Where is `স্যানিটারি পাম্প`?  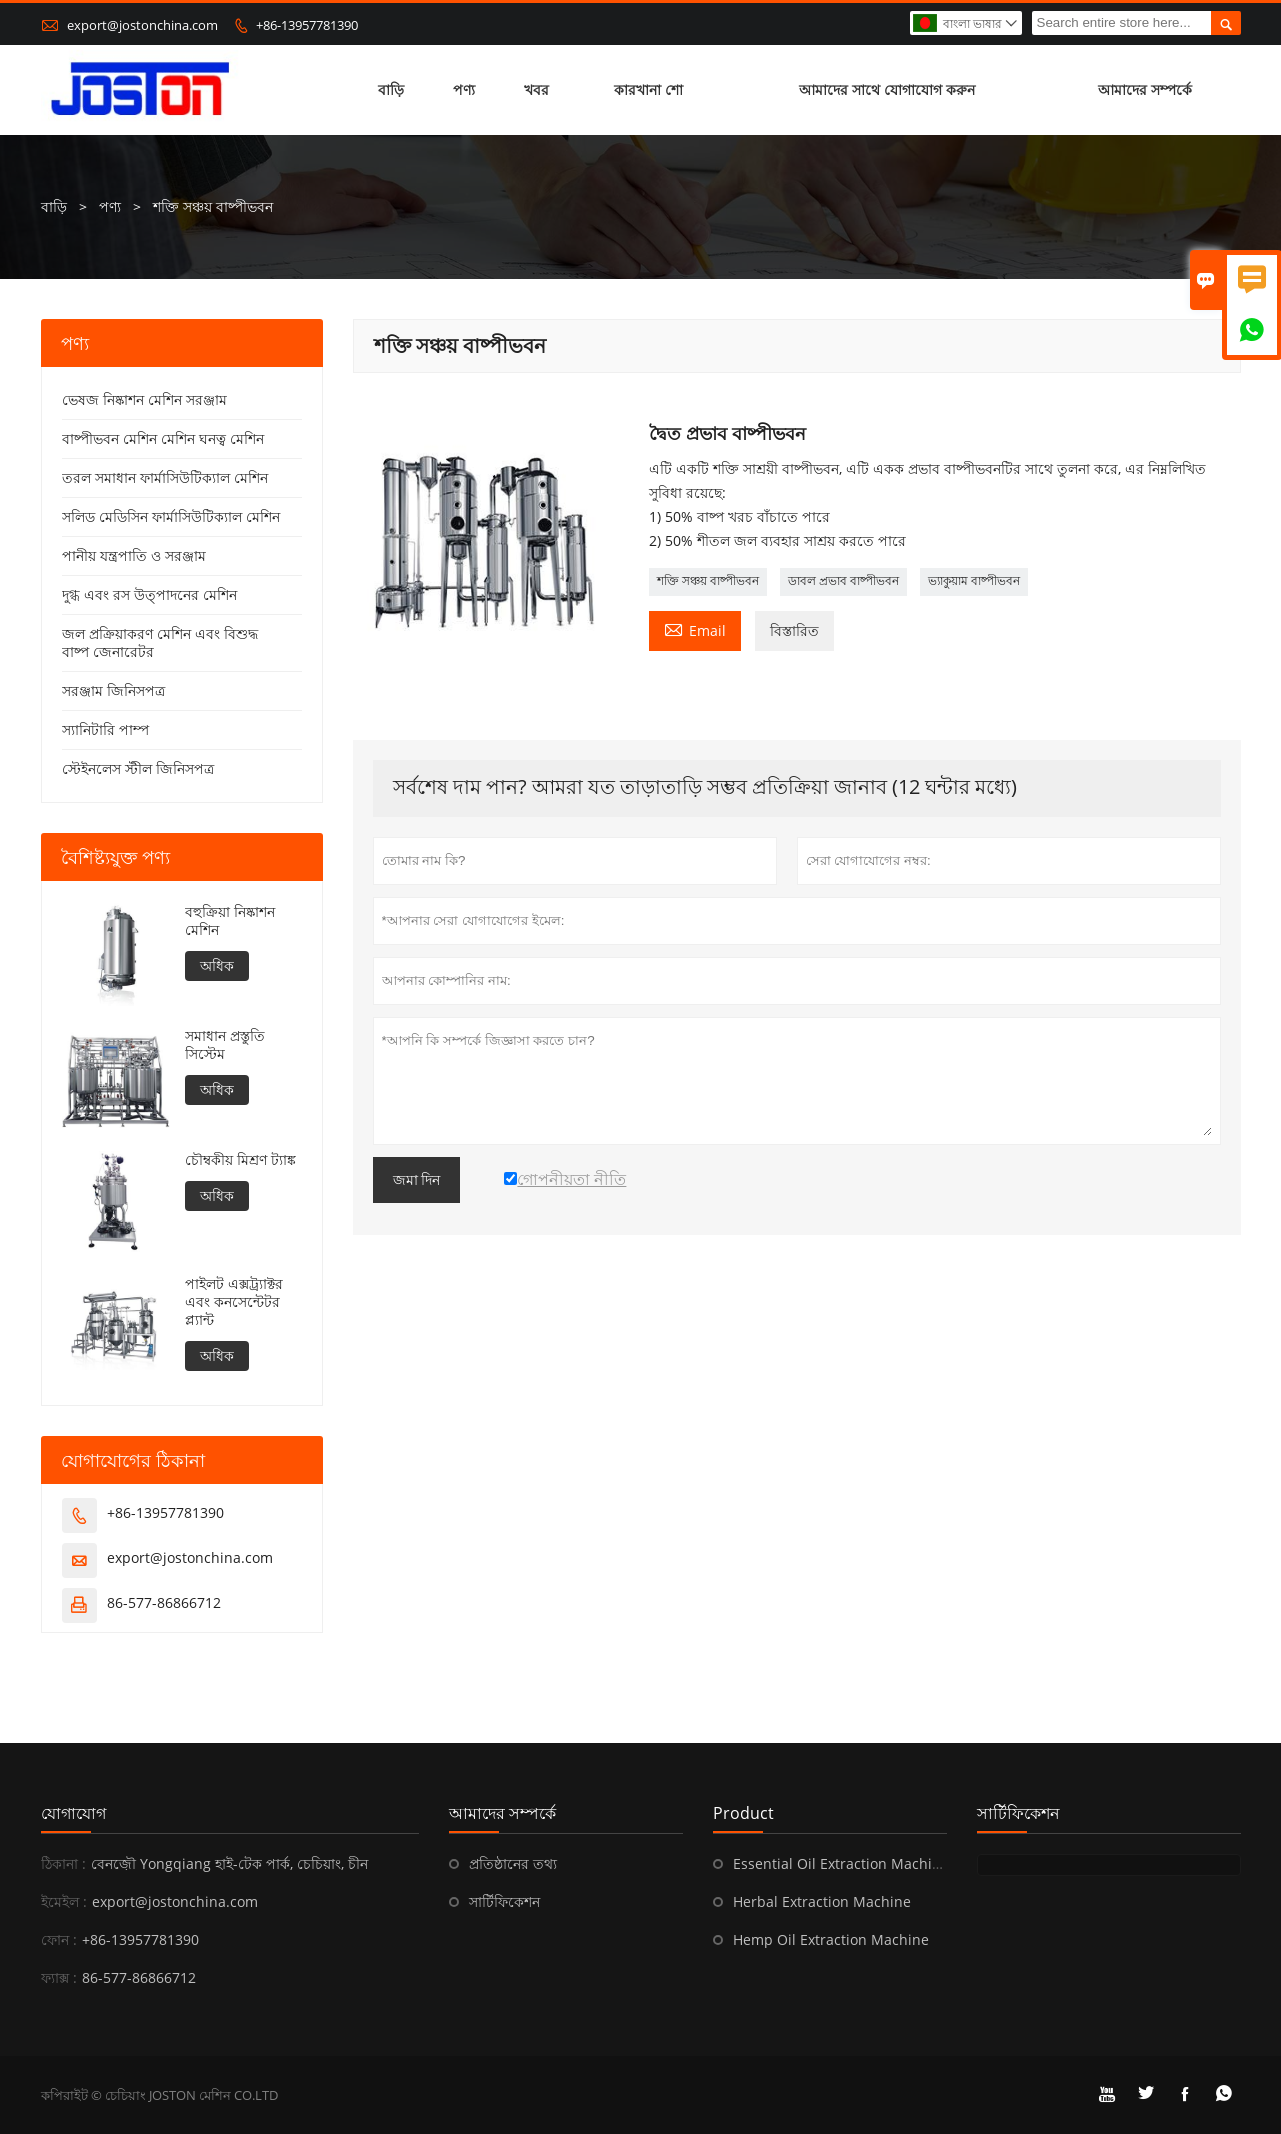
স্যানিটারি পাম্প is located at coordinates (105, 729).